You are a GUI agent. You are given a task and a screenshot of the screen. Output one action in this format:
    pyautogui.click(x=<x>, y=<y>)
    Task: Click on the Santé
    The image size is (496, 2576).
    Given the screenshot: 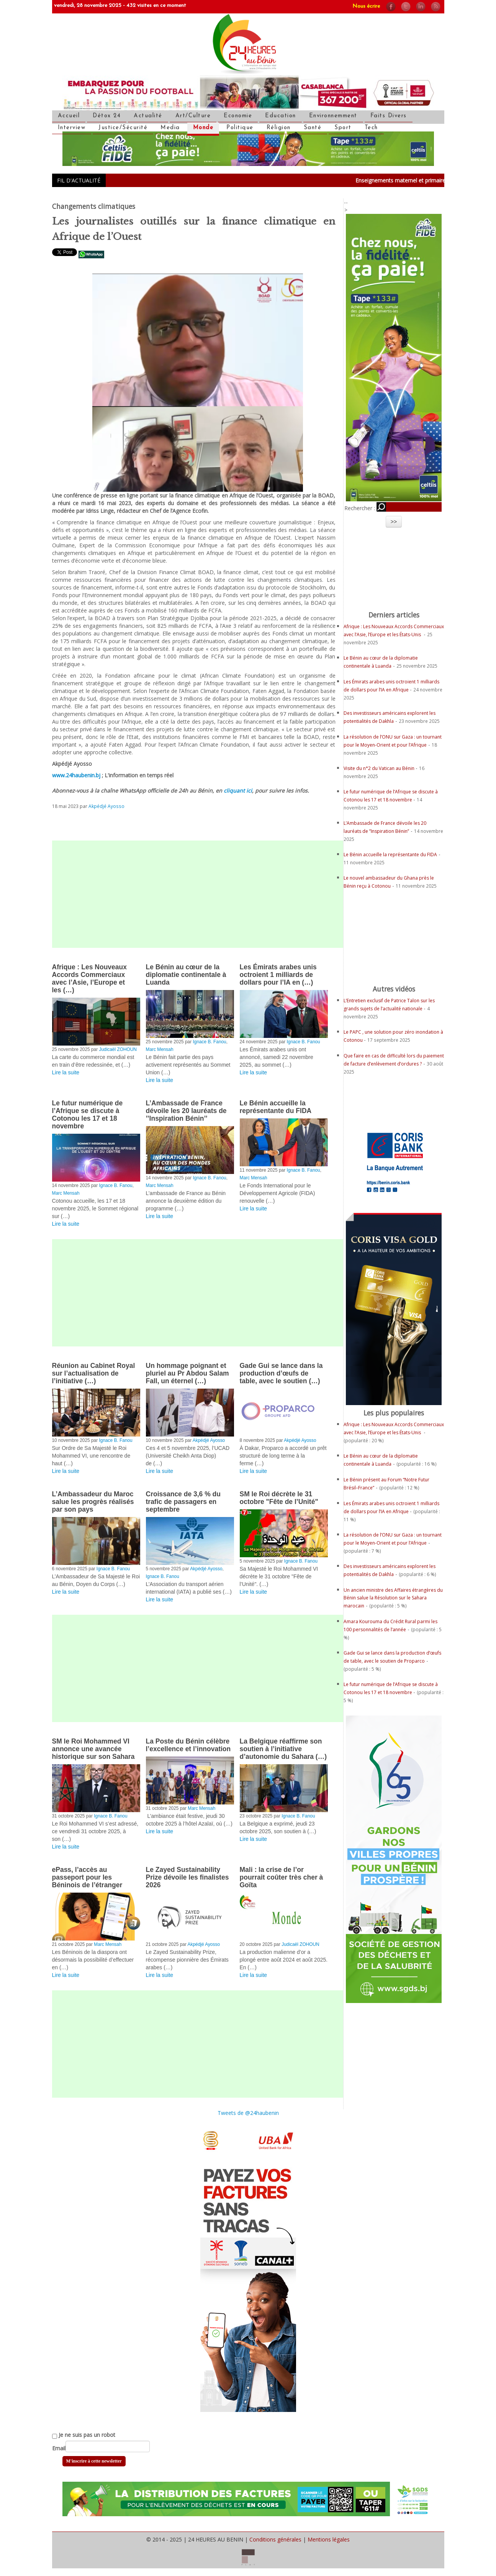 What is the action you would take?
    pyautogui.click(x=313, y=128)
    